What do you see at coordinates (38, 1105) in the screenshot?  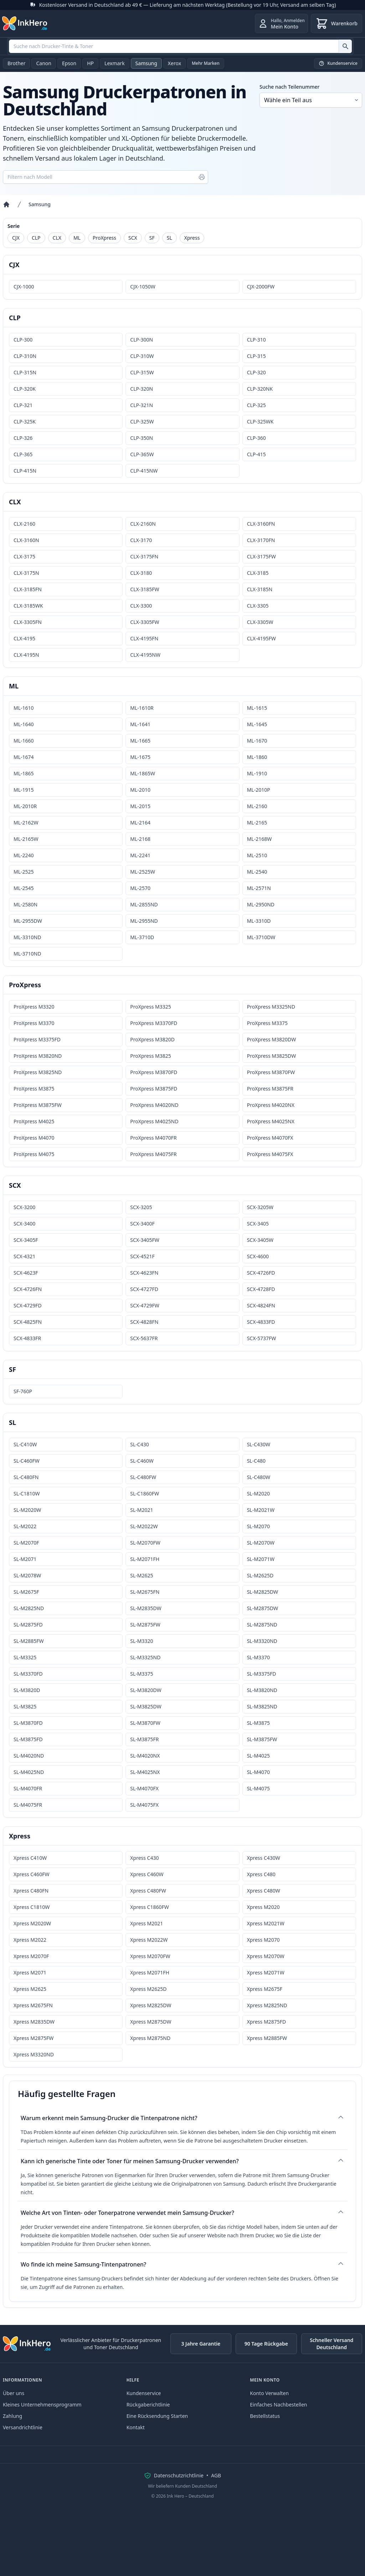 I see `ProXpress M3875FW` at bounding box center [38, 1105].